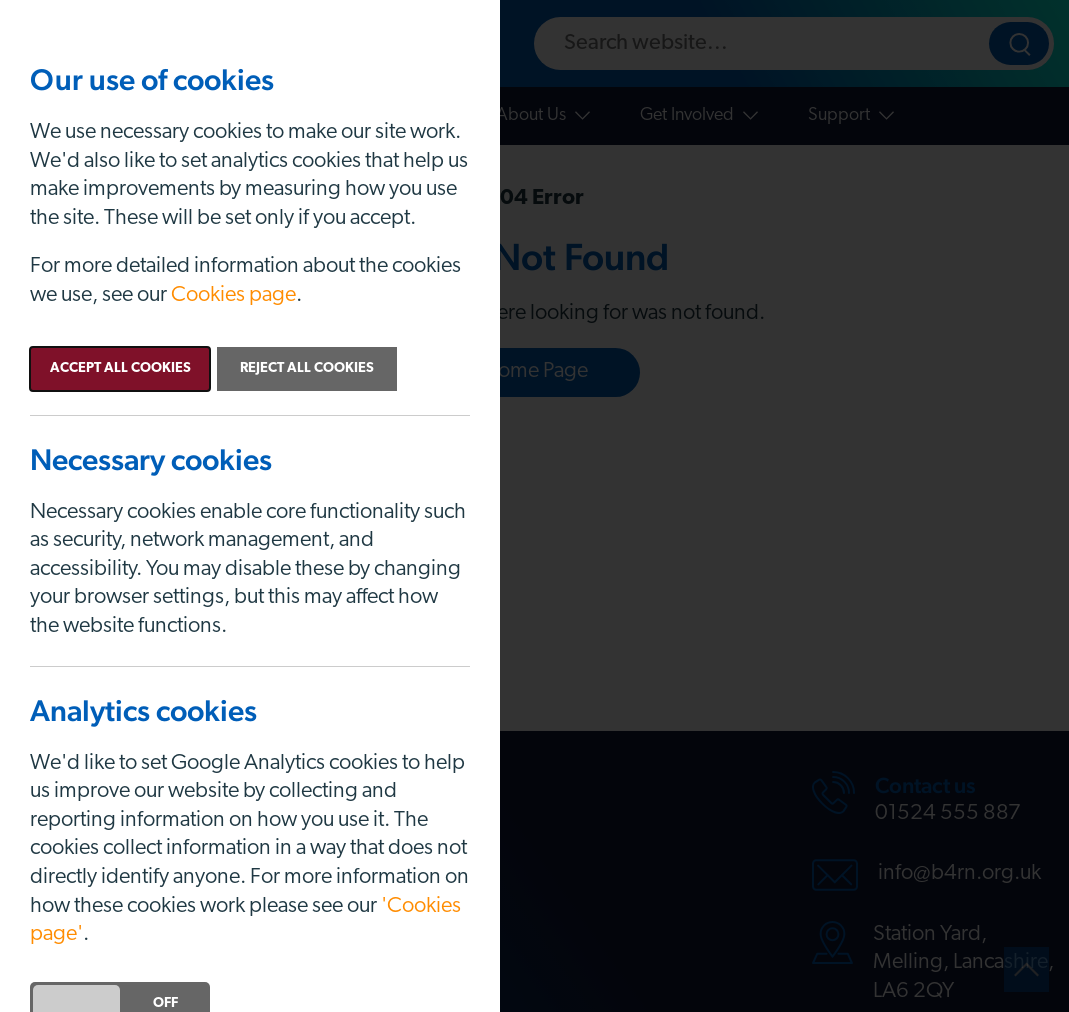 The width and height of the screenshot is (1069, 1012). I want to click on Cookies page, so click(233, 295).